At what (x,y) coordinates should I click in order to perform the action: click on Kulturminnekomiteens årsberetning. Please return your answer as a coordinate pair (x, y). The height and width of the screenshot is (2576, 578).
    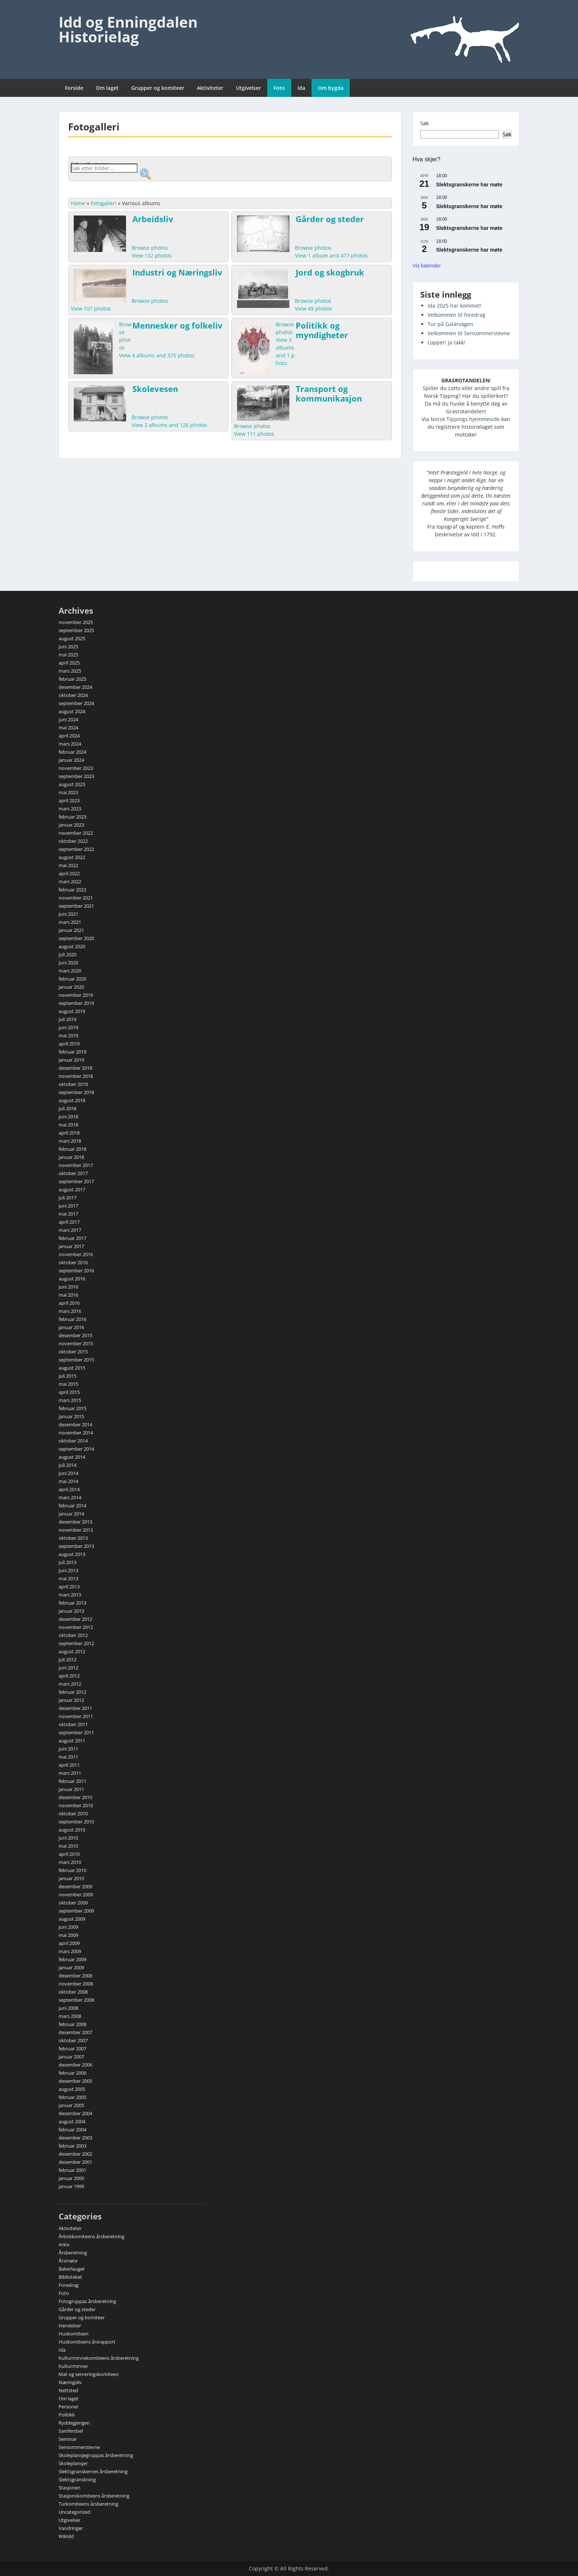
    Looking at the image, I should click on (99, 2358).